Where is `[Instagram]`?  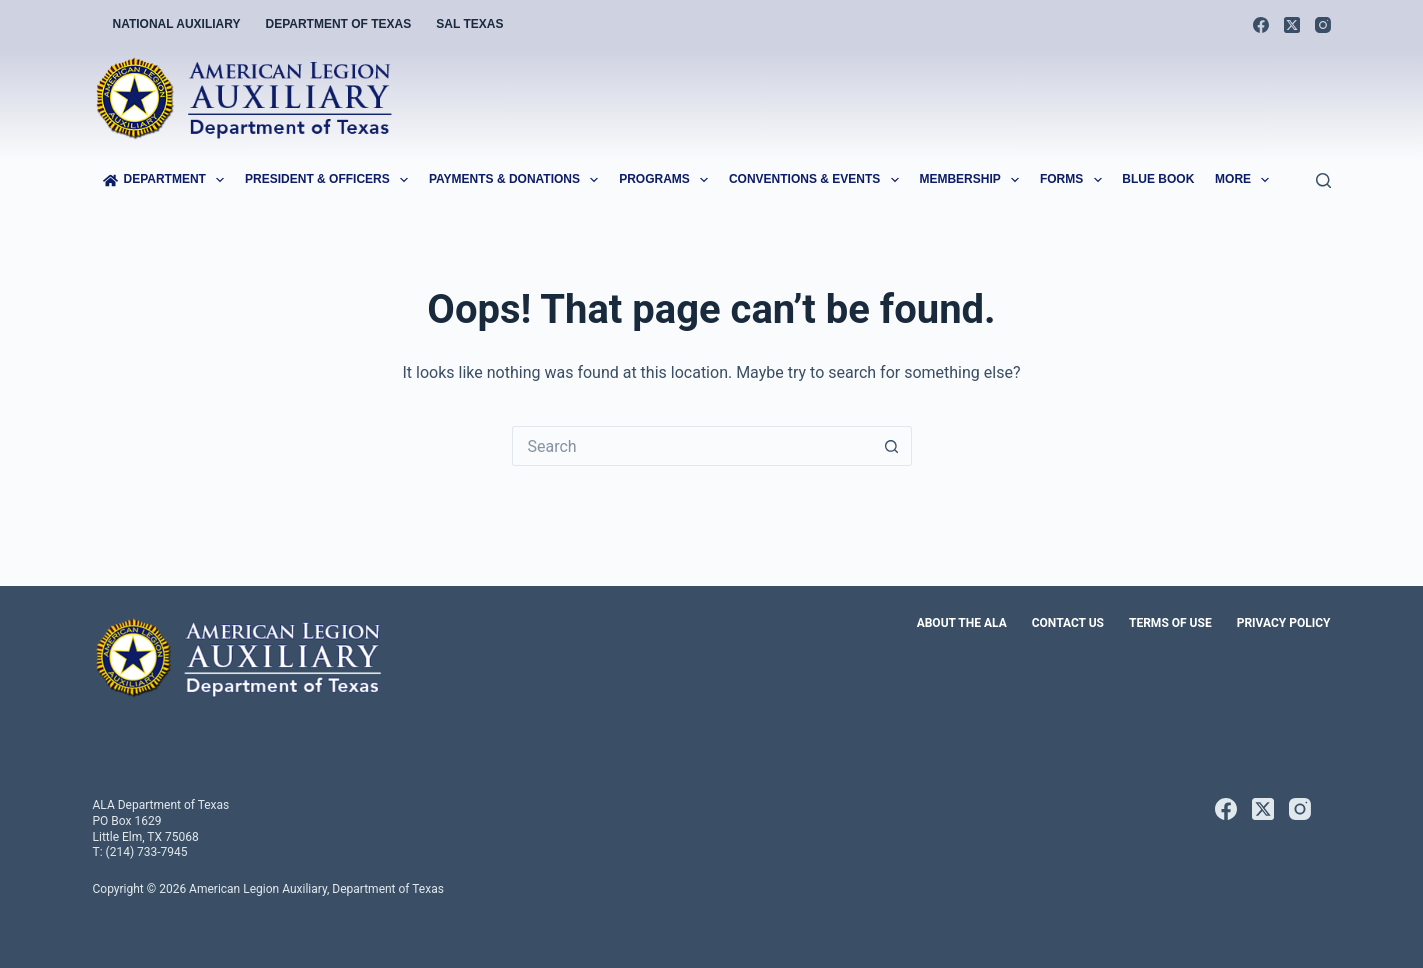 [Instagram] is located at coordinates (1323, 25).